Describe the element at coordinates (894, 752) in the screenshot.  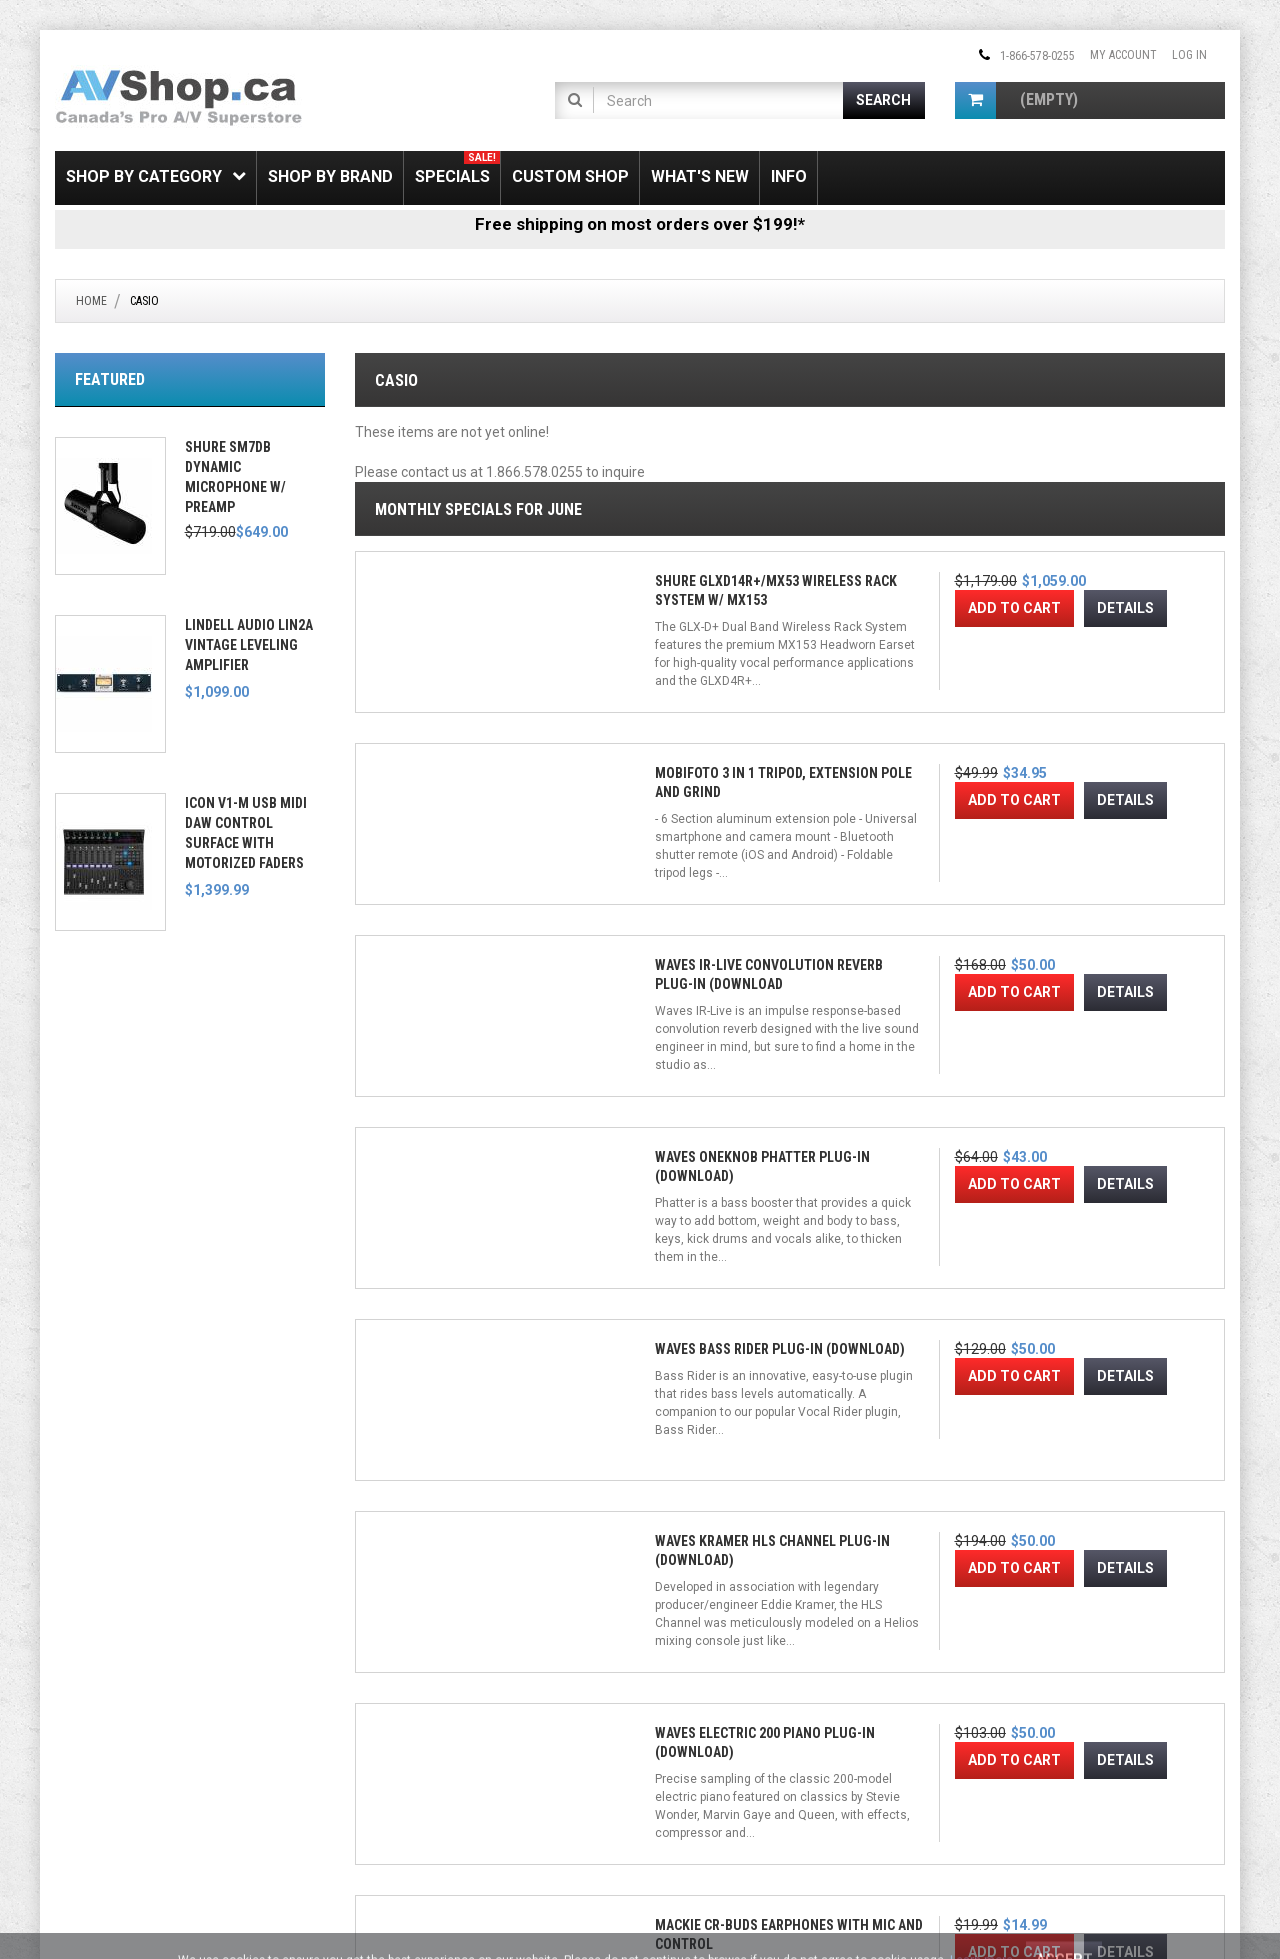
I see `Waves IR-Live Convolution Reverb Plug-in (Download` at that location.